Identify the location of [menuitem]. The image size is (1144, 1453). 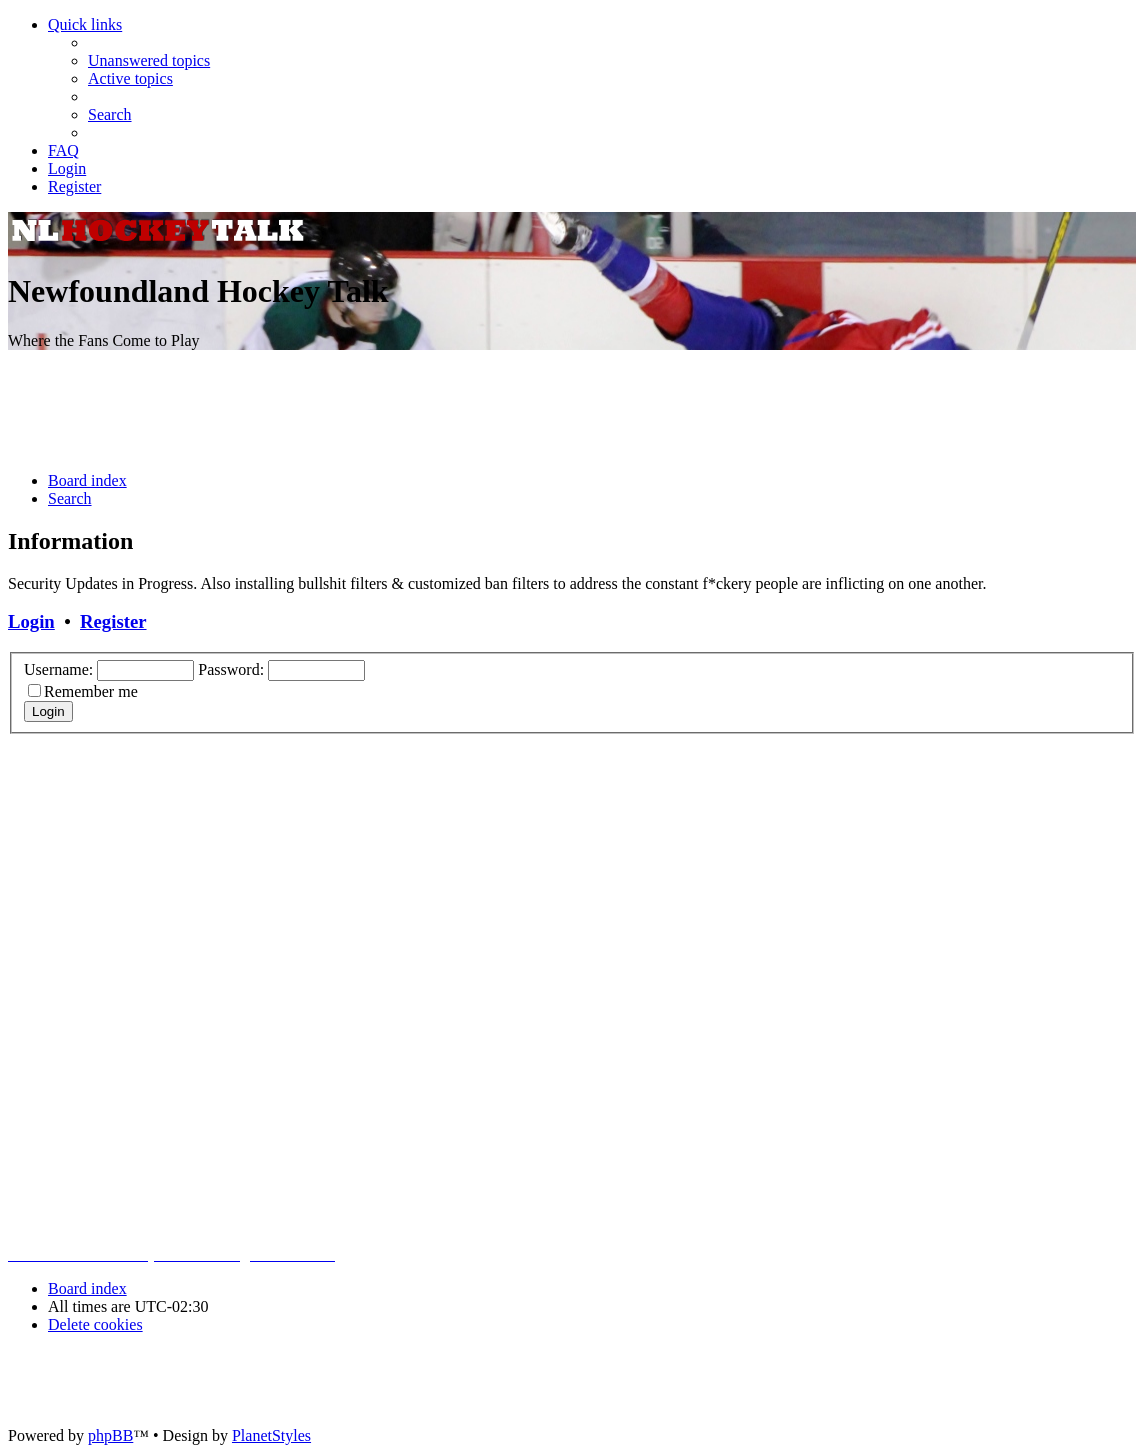
(149, 60).